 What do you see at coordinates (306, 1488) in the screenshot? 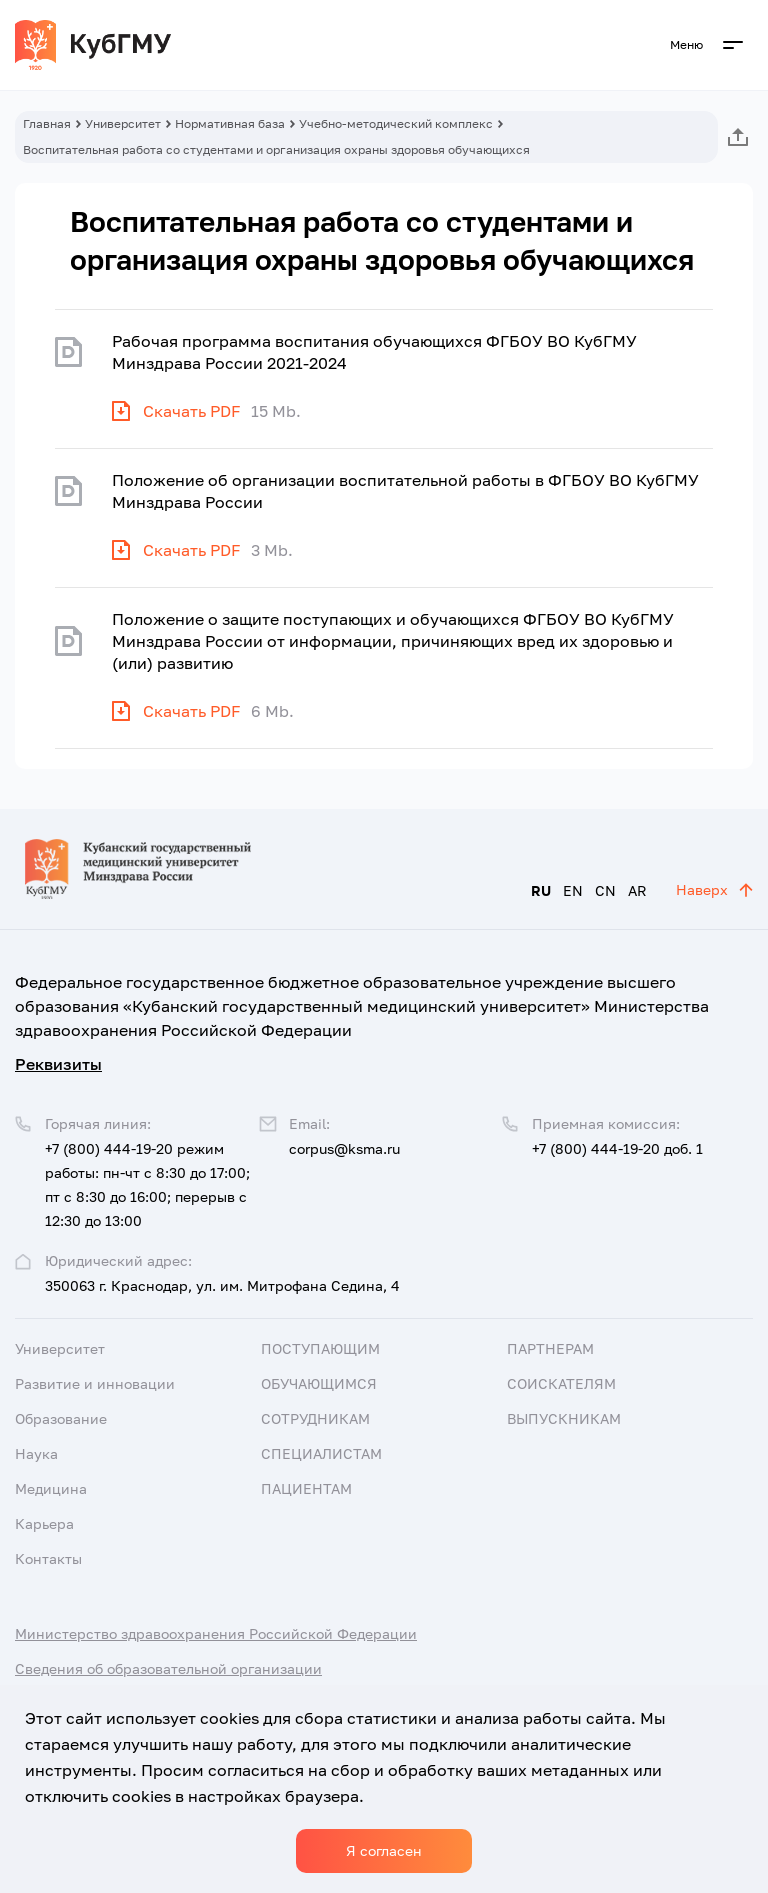
I see `Пациентам` at bounding box center [306, 1488].